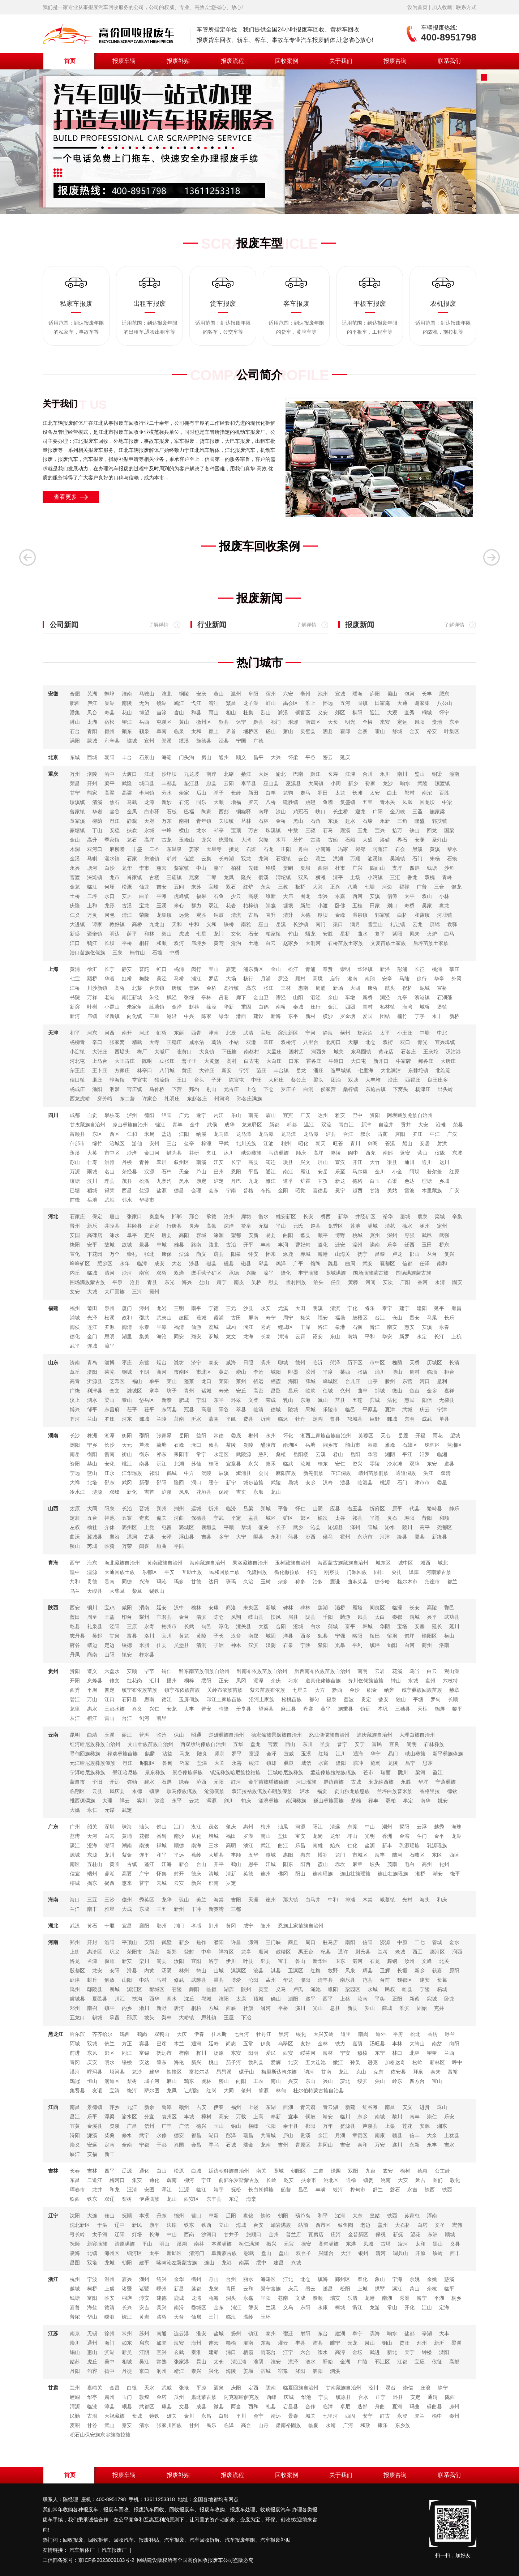 The image size is (519, 2576). What do you see at coordinates (231, 1327) in the screenshot?
I see `城厢` at bounding box center [231, 1327].